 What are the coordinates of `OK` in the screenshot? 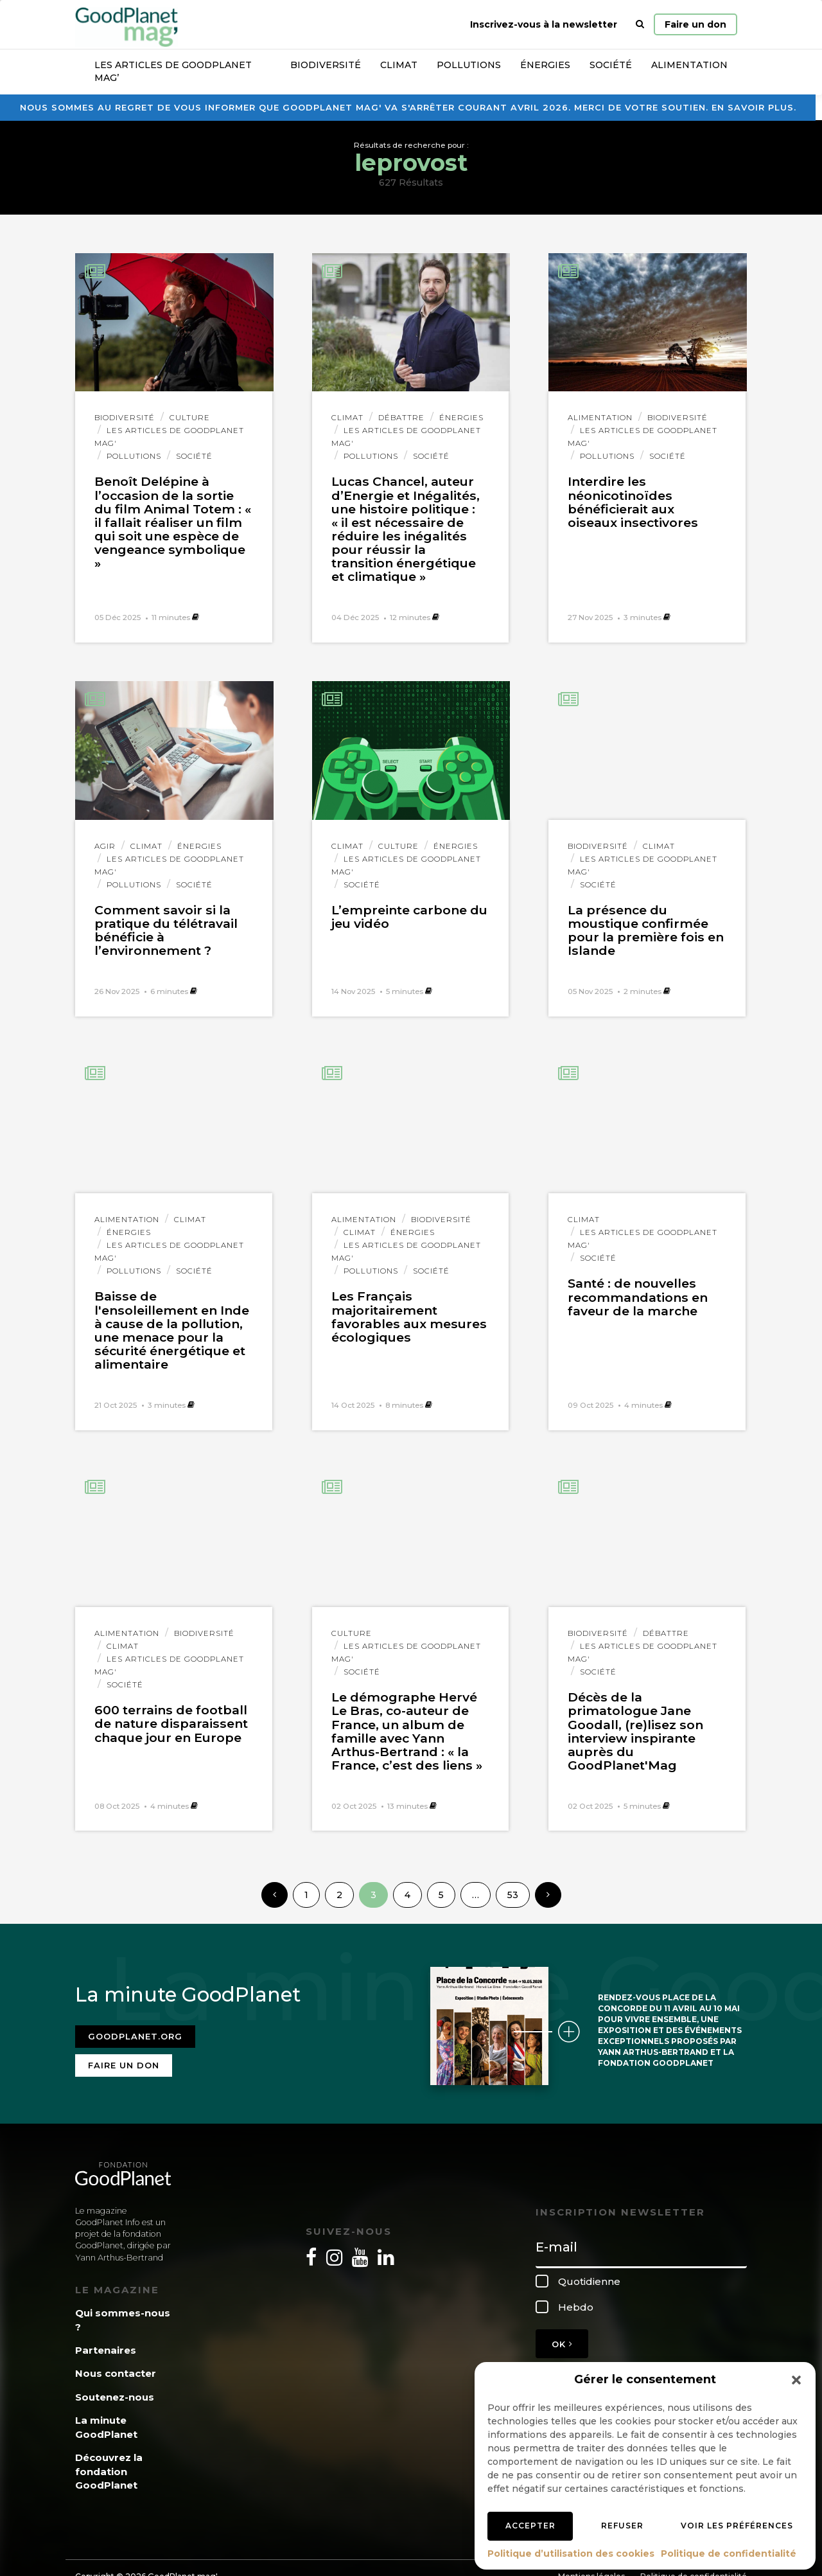 It's located at (562, 2336).